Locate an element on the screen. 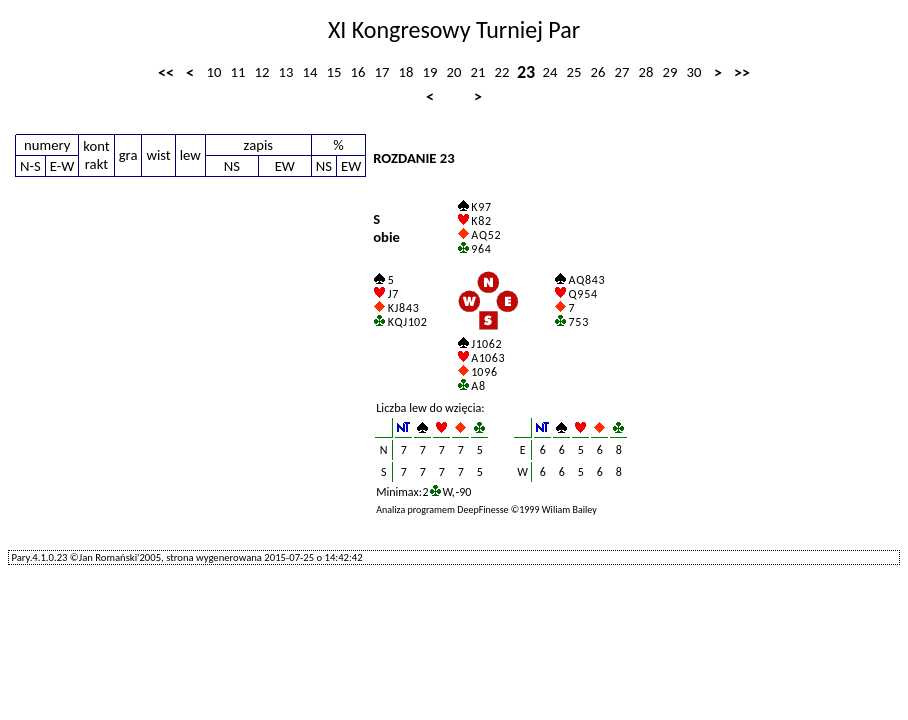 The width and height of the screenshot is (908, 720). 13 is located at coordinates (286, 72).